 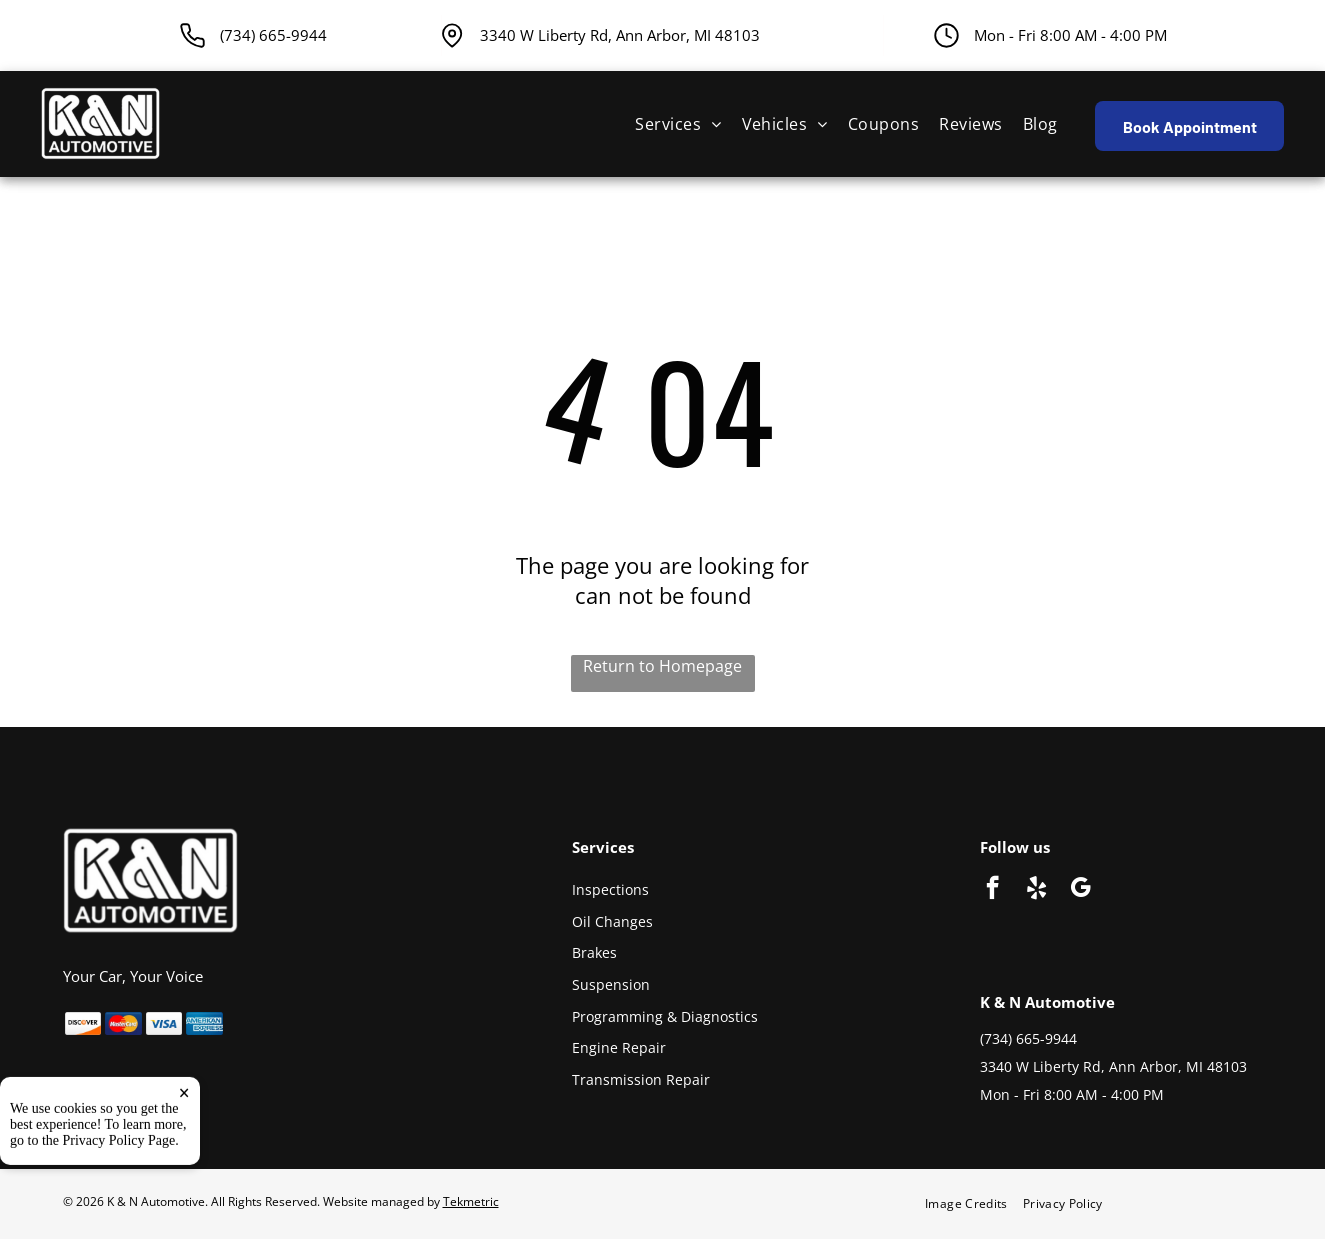 What do you see at coordinates (1036, 890) in the screenshot?
I see `[yelp]` at bounding box center [1036, 890].